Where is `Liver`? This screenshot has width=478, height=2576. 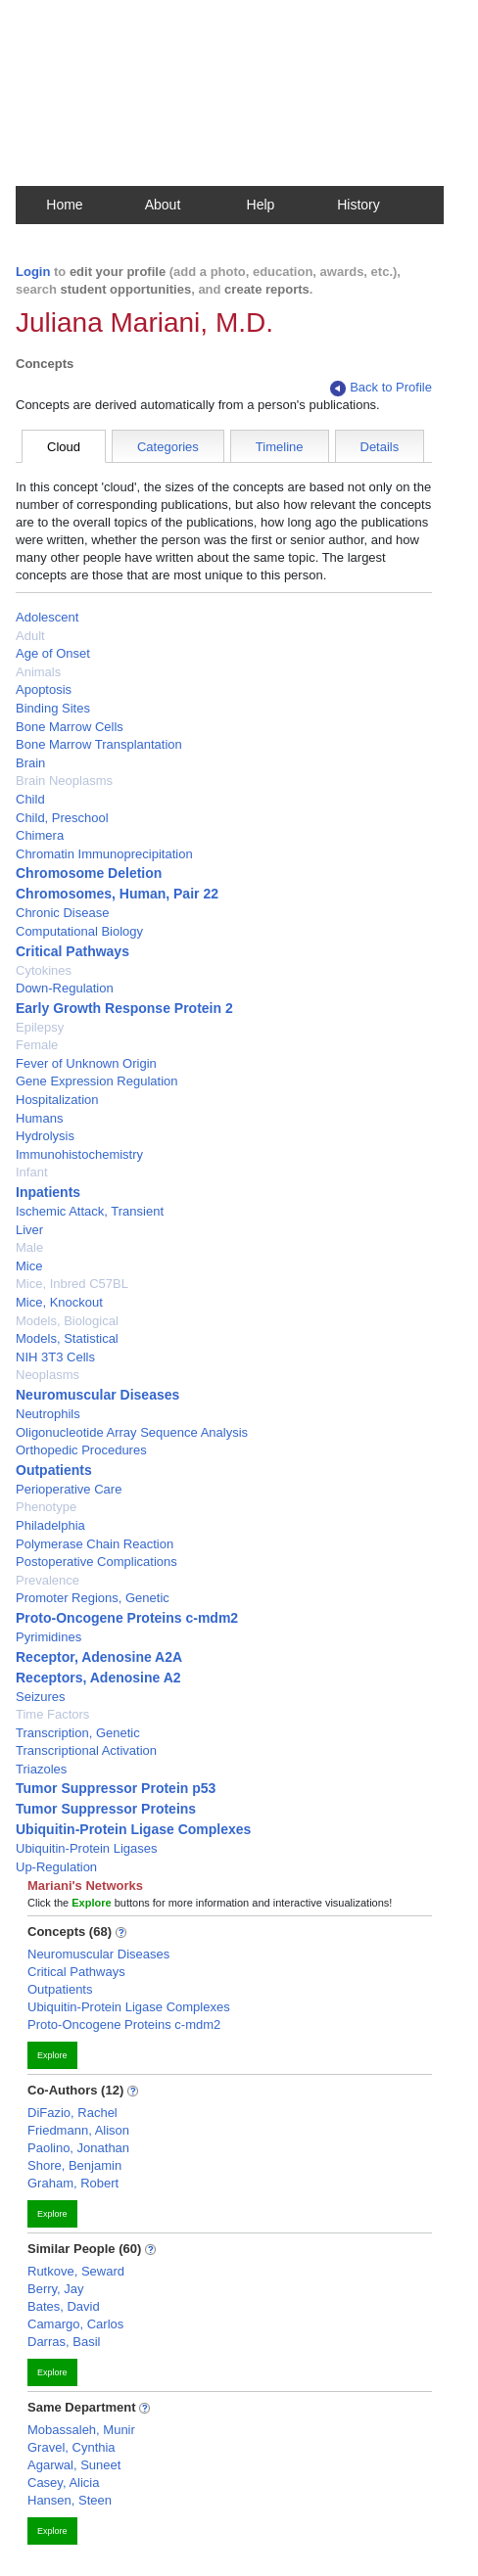
Liver is located at coordinates (29, 1229).